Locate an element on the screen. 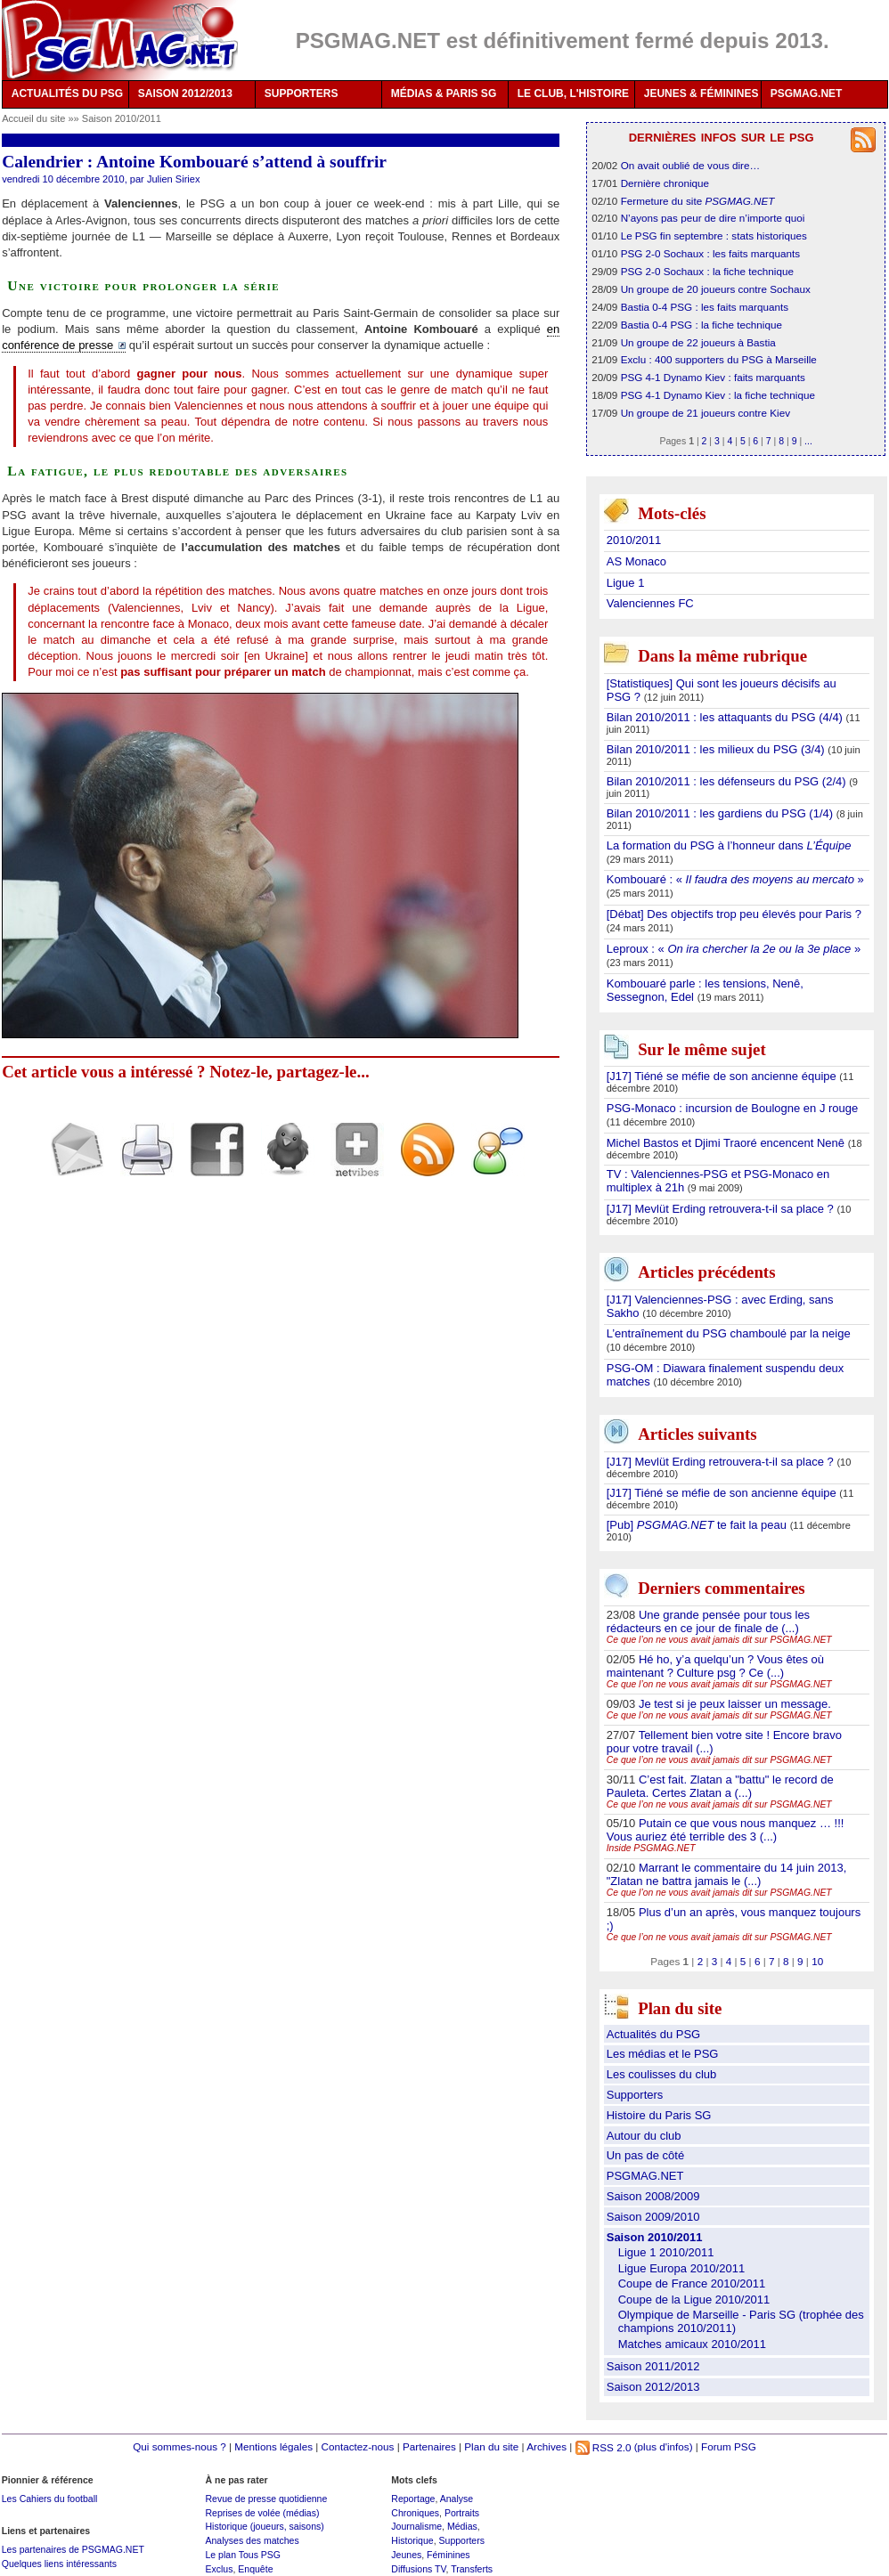 This screenshot has height=2576, width=889. Historique is located at coordinates (412, 2540).